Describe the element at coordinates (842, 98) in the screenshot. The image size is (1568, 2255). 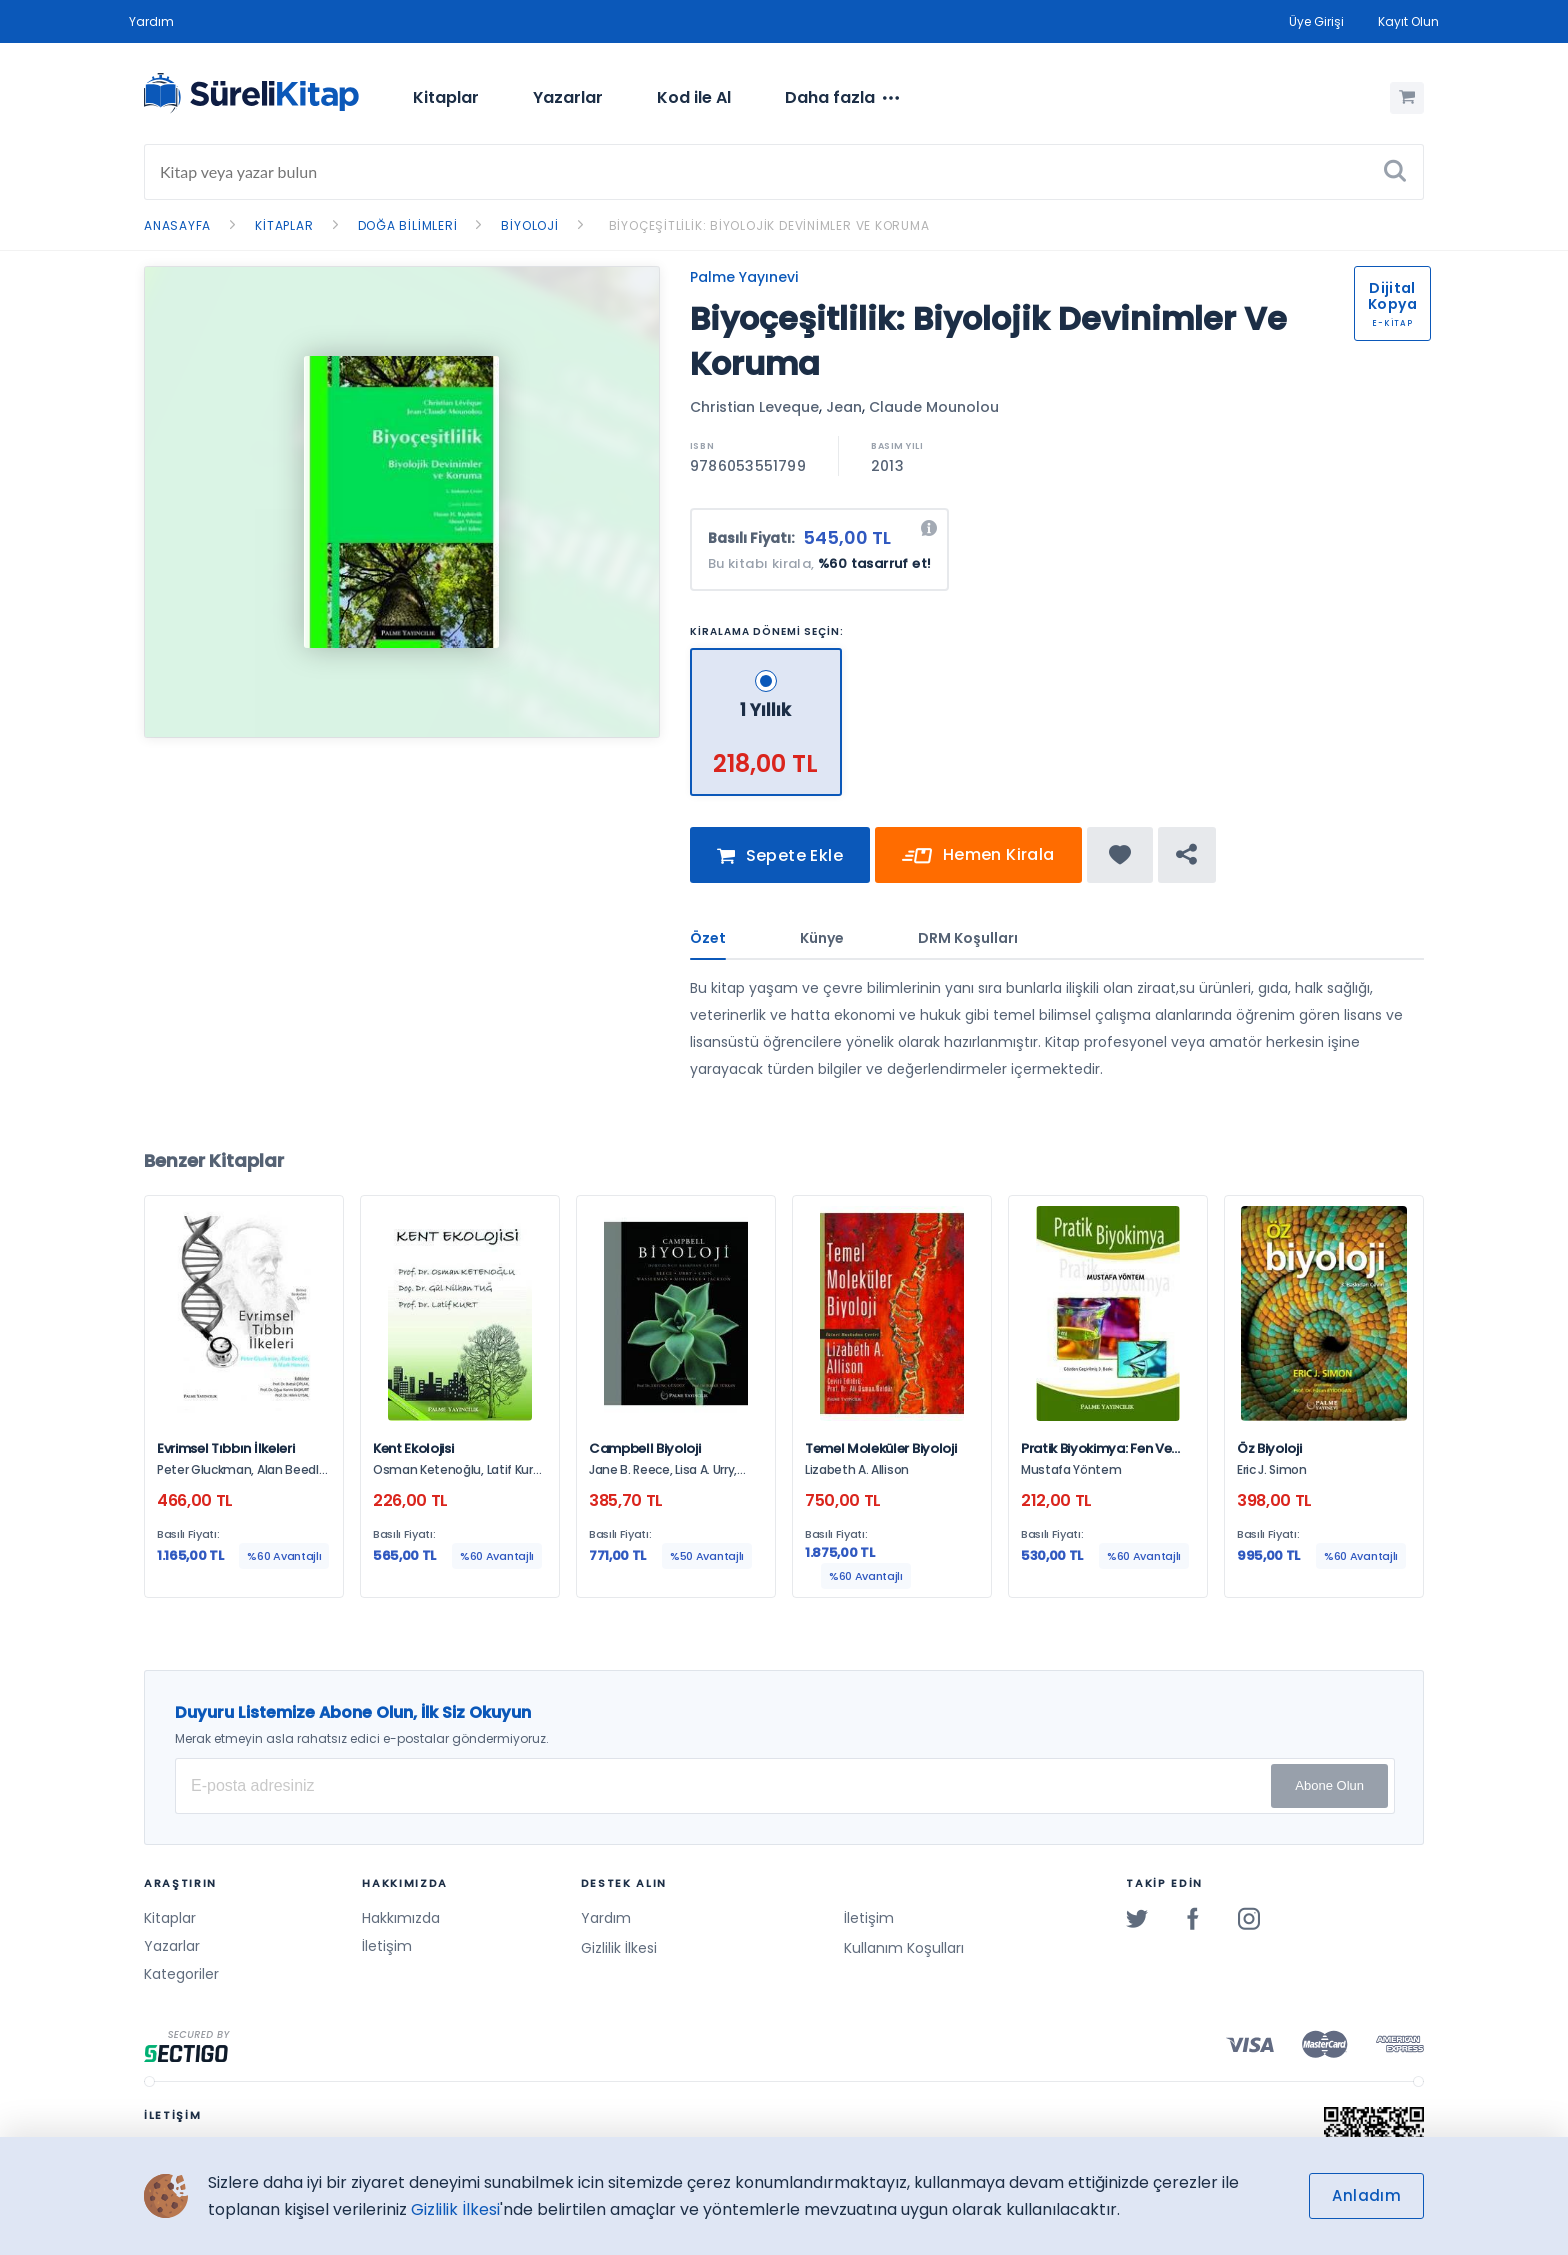
I see `Daha fazla` at that location.